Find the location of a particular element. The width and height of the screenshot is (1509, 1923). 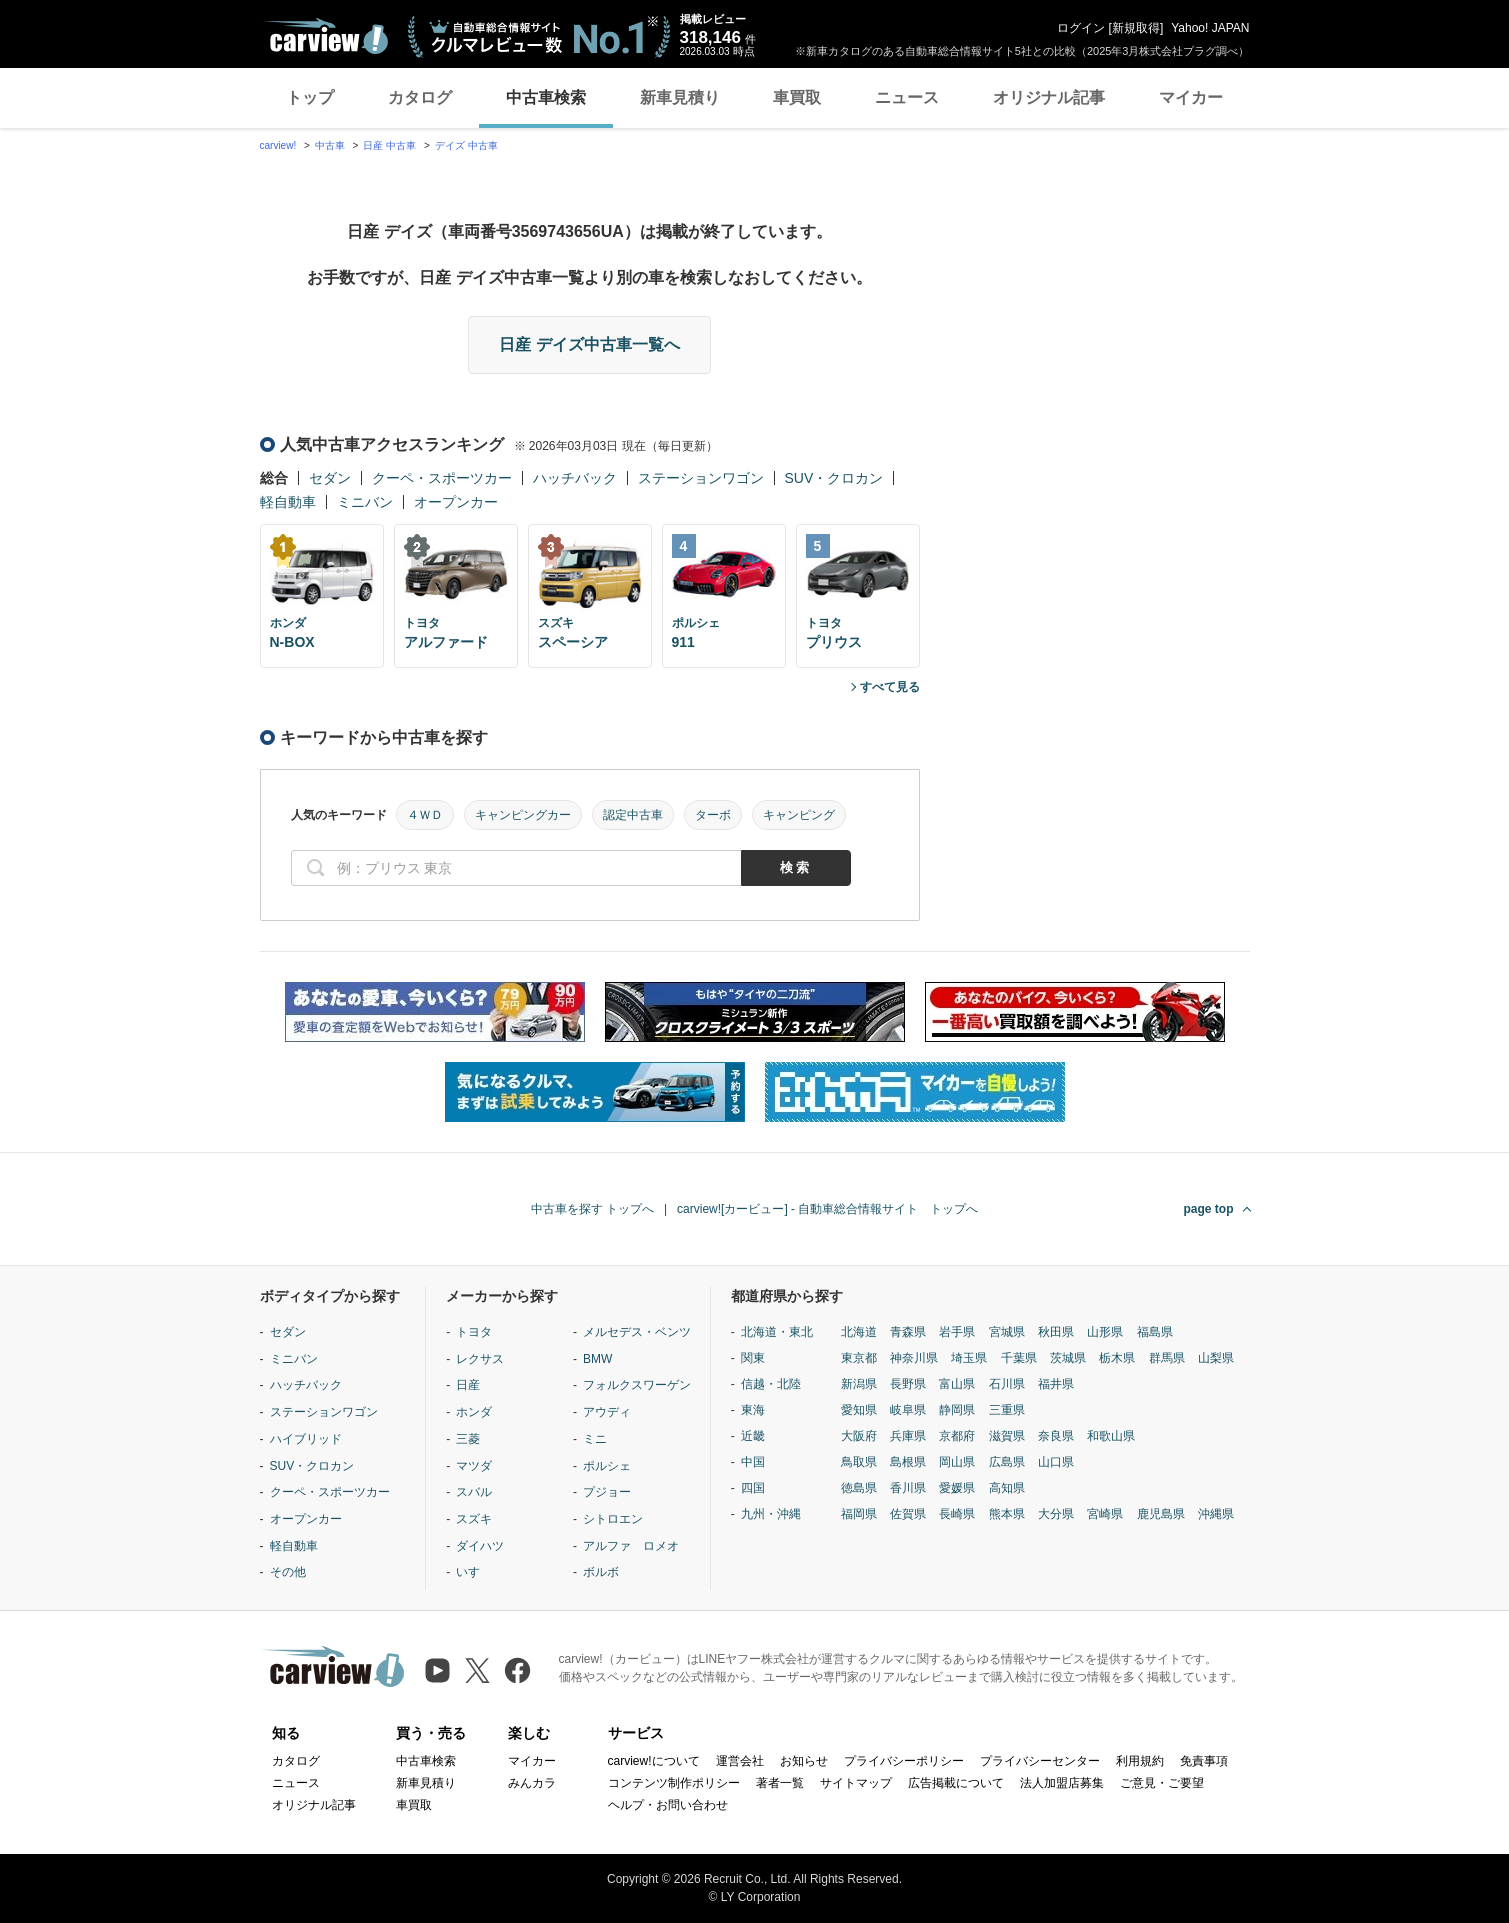

福岡県 is located at coordinates (859, 1514).